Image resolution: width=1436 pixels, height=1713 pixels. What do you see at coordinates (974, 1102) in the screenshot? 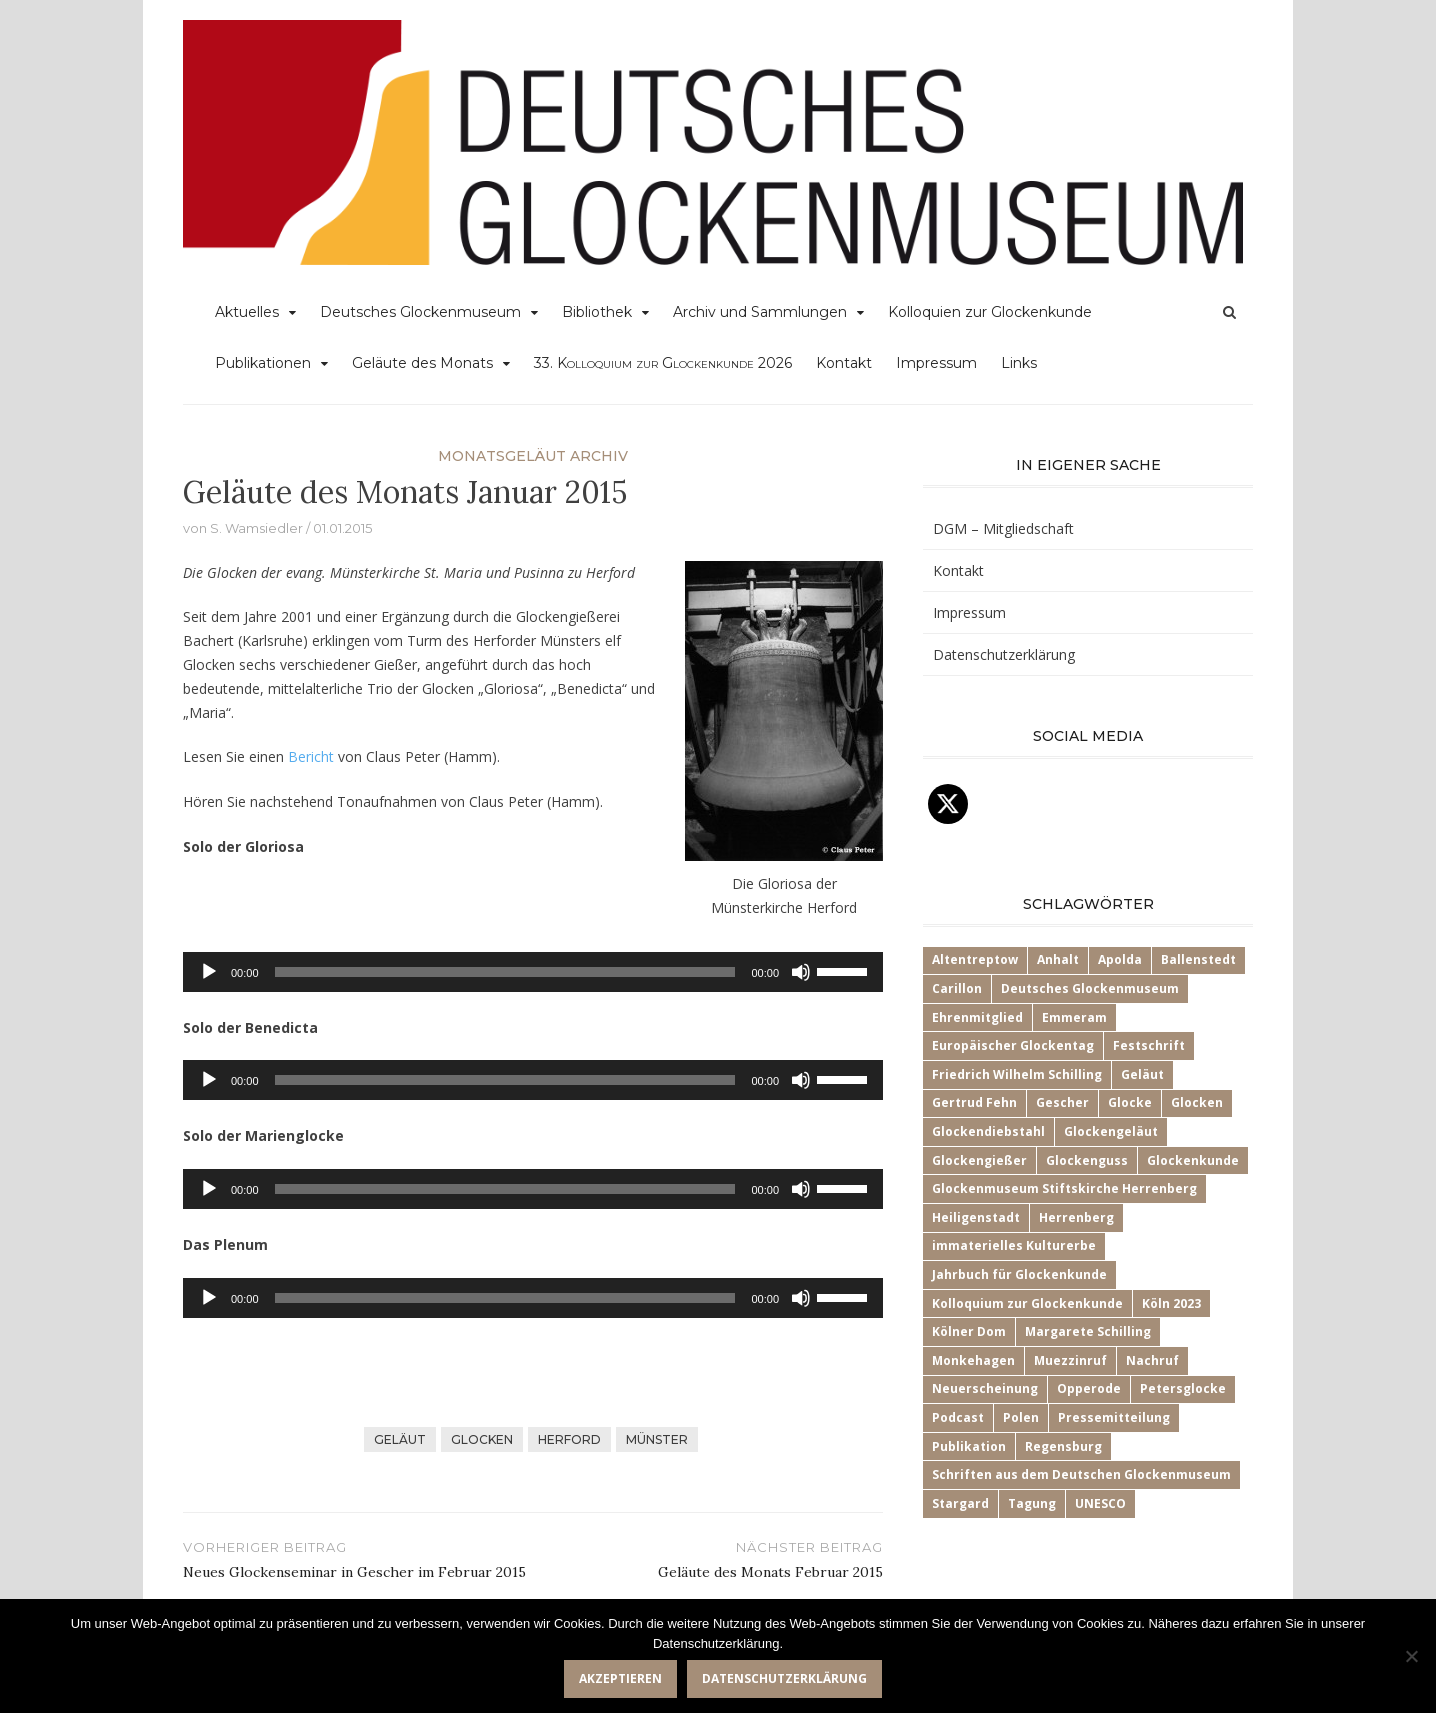
I see `Gertrud Fehn` at bounding box center [974, 1102].